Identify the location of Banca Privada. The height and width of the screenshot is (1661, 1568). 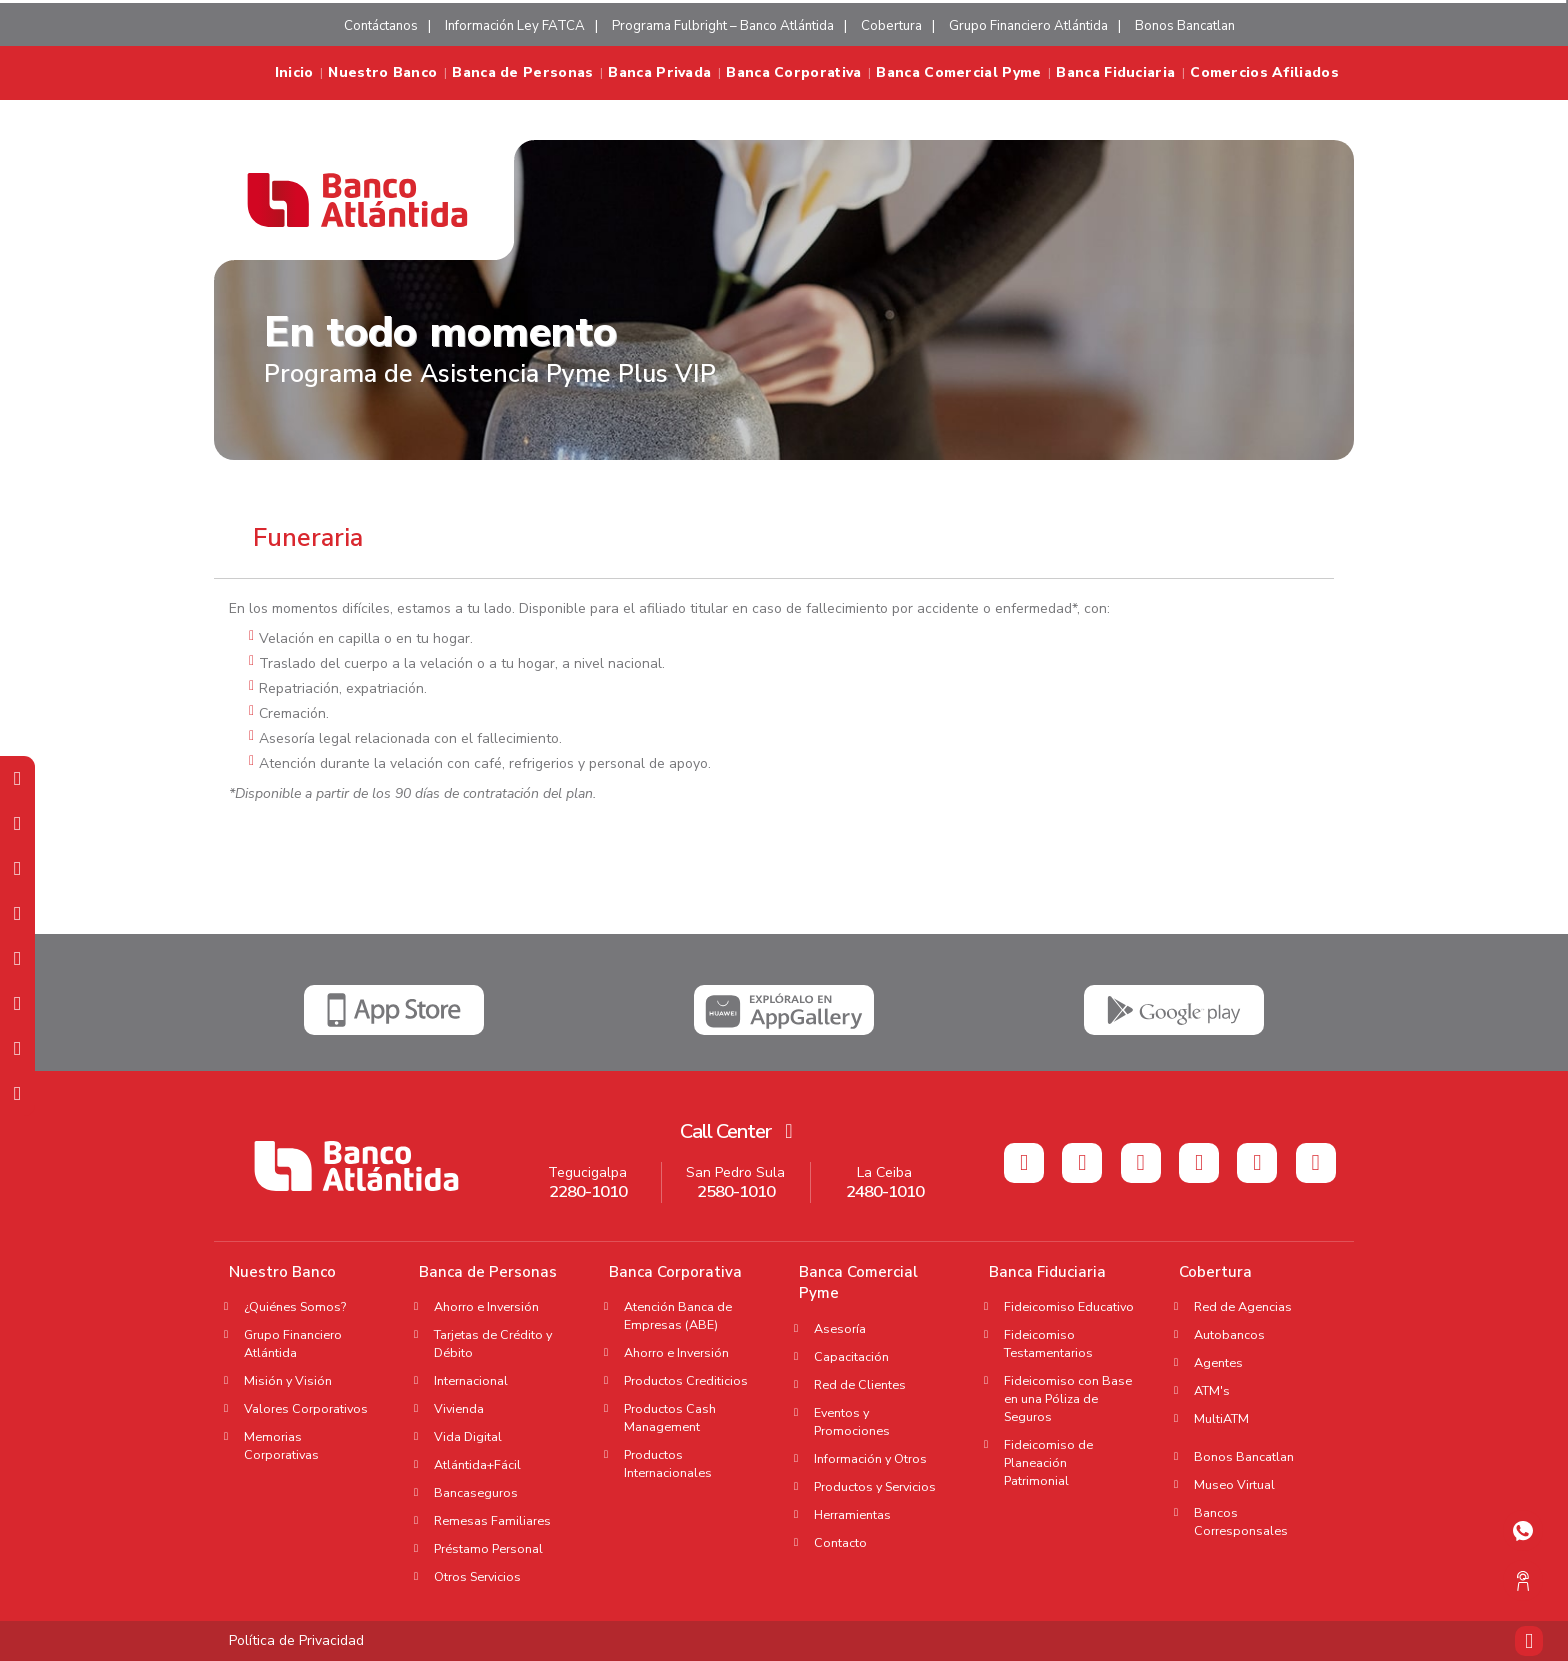
(659, 73).